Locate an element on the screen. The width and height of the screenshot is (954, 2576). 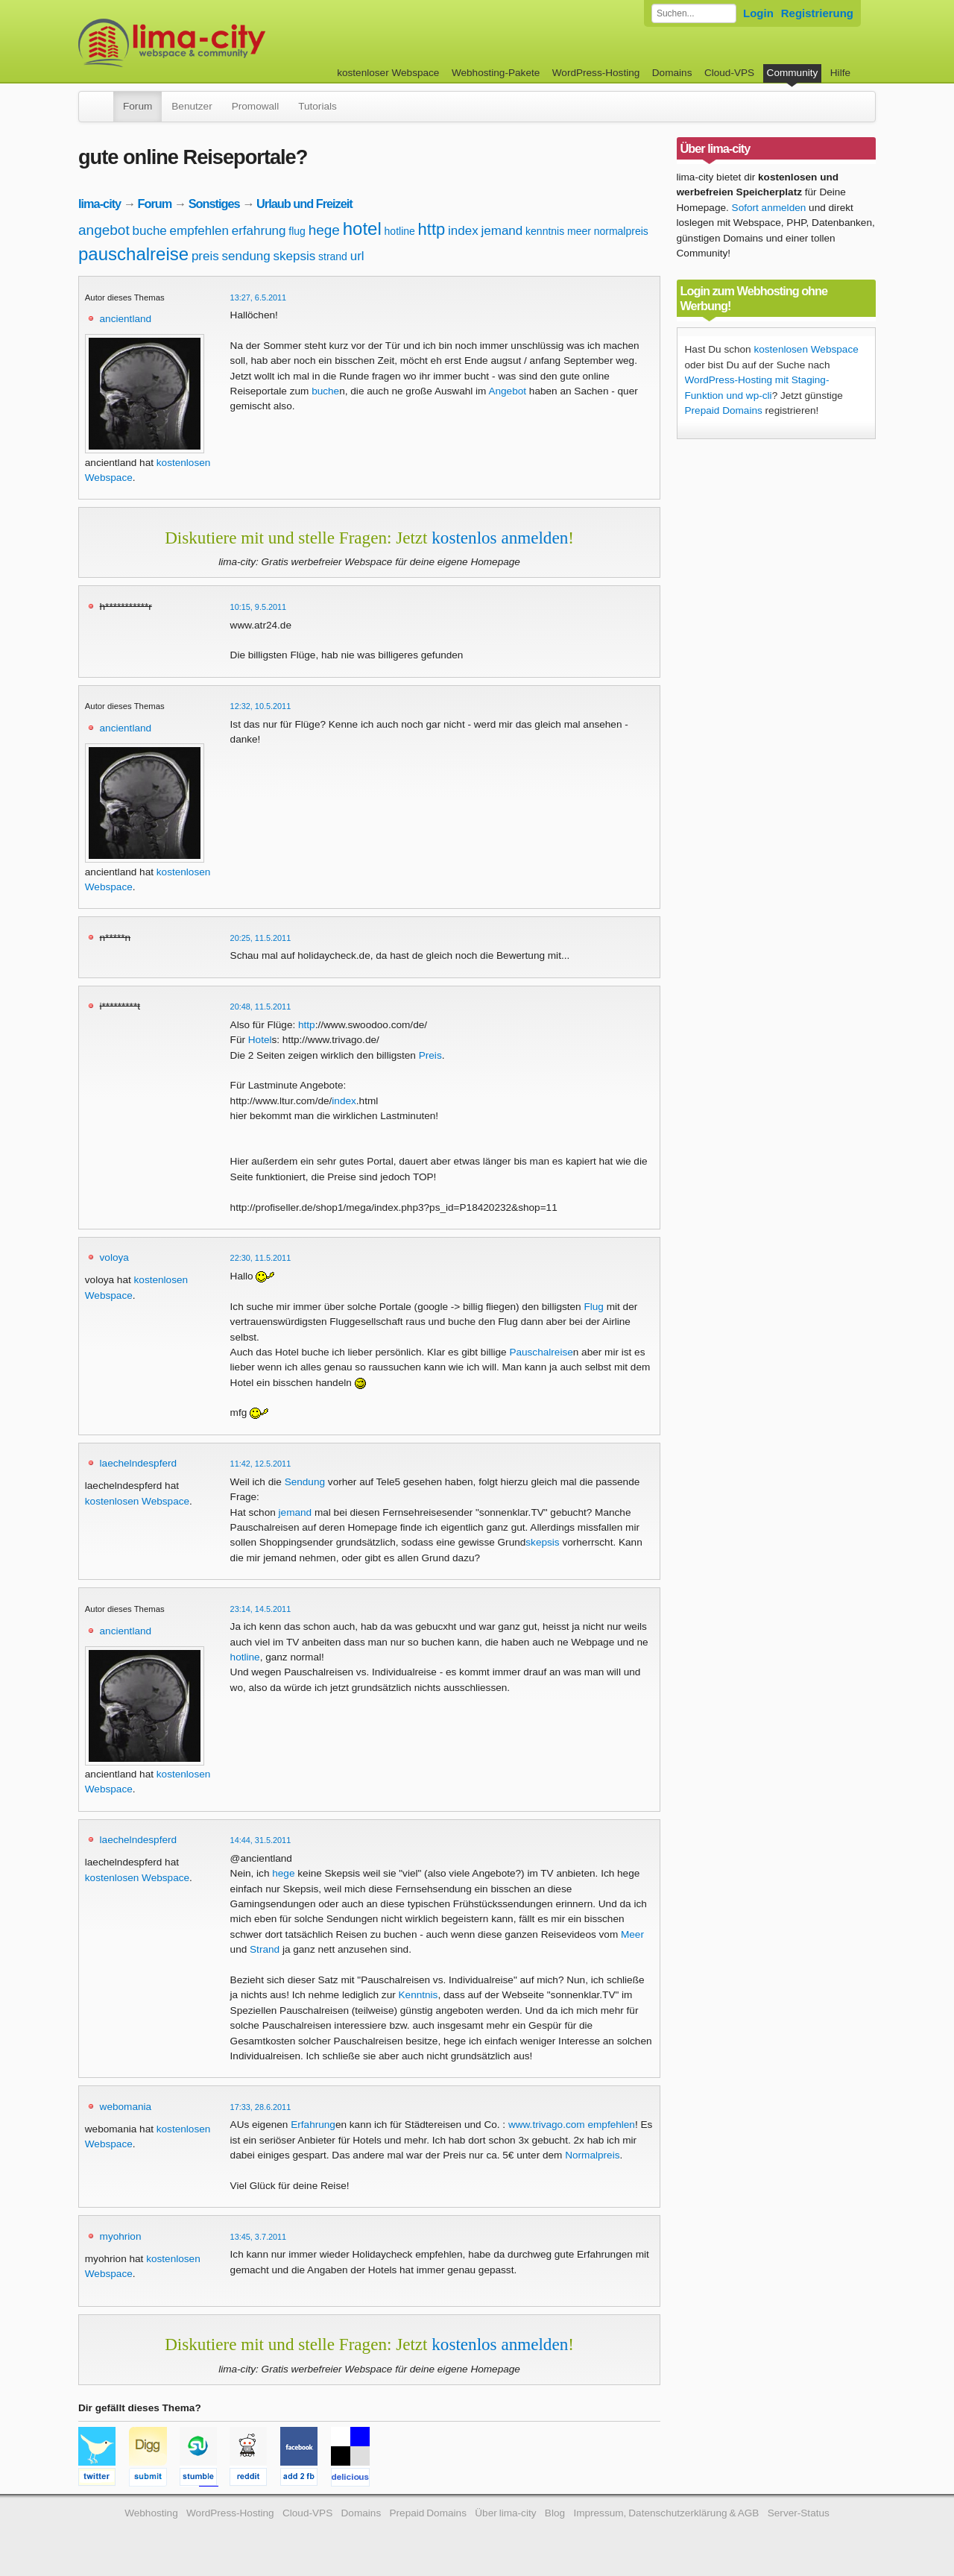
Cloud-VPS is located at coordinates (729, 72).